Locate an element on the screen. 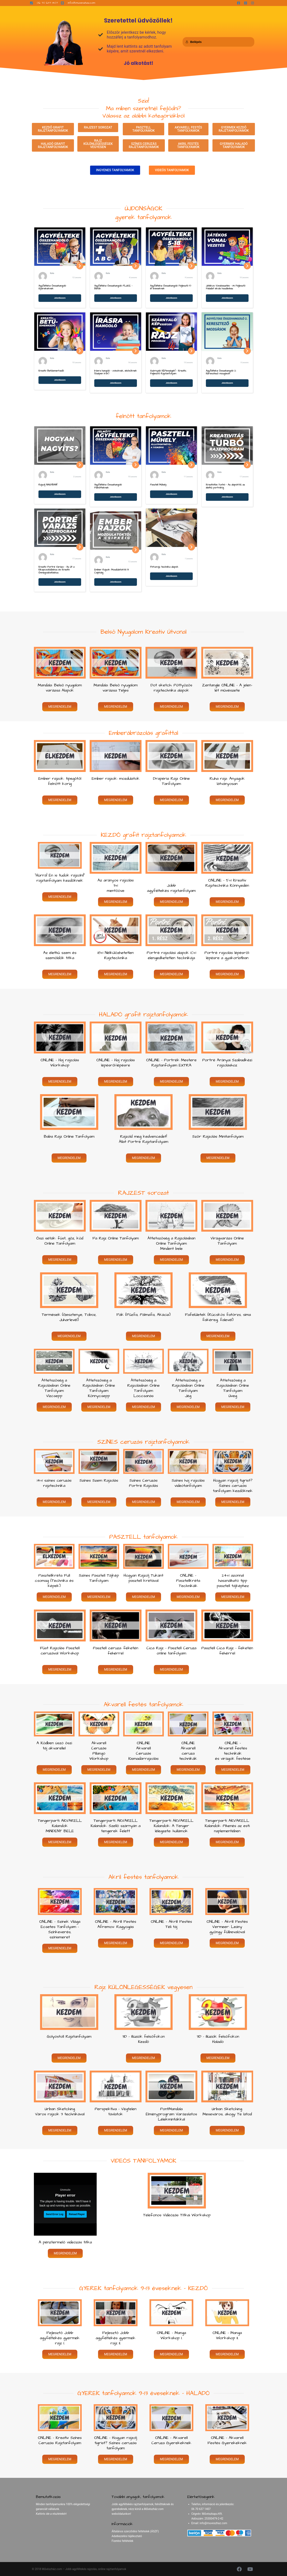 This screenshot has width=287, height=2576. Jelentkezem [Jelentkezem: Agyfélteke Összehangoló Gyerekeknek] is located at coordinates (60, 298).